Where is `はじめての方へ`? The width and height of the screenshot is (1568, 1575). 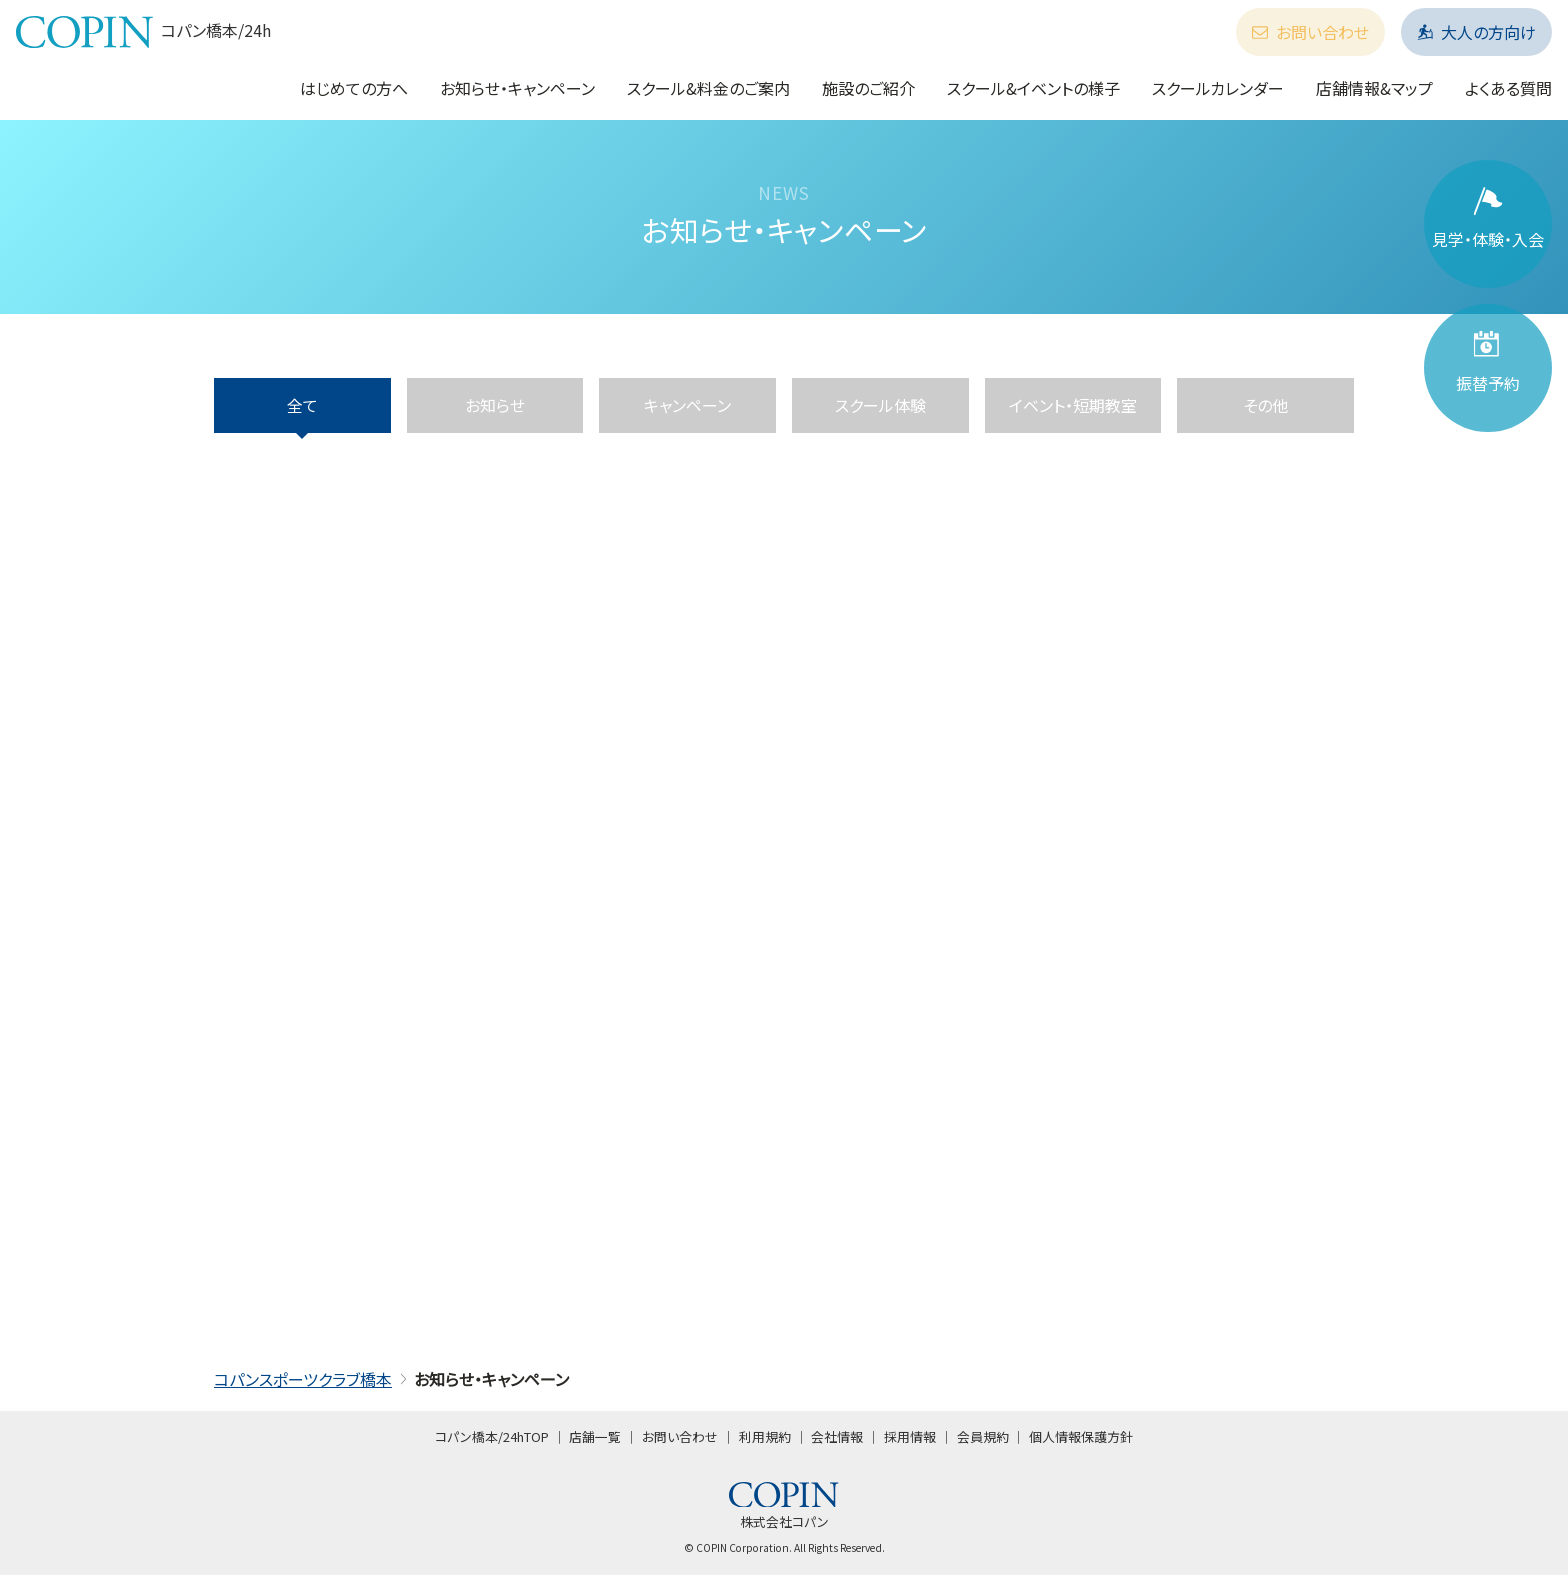 はじめての方へ is located at coordinates (354, 88).